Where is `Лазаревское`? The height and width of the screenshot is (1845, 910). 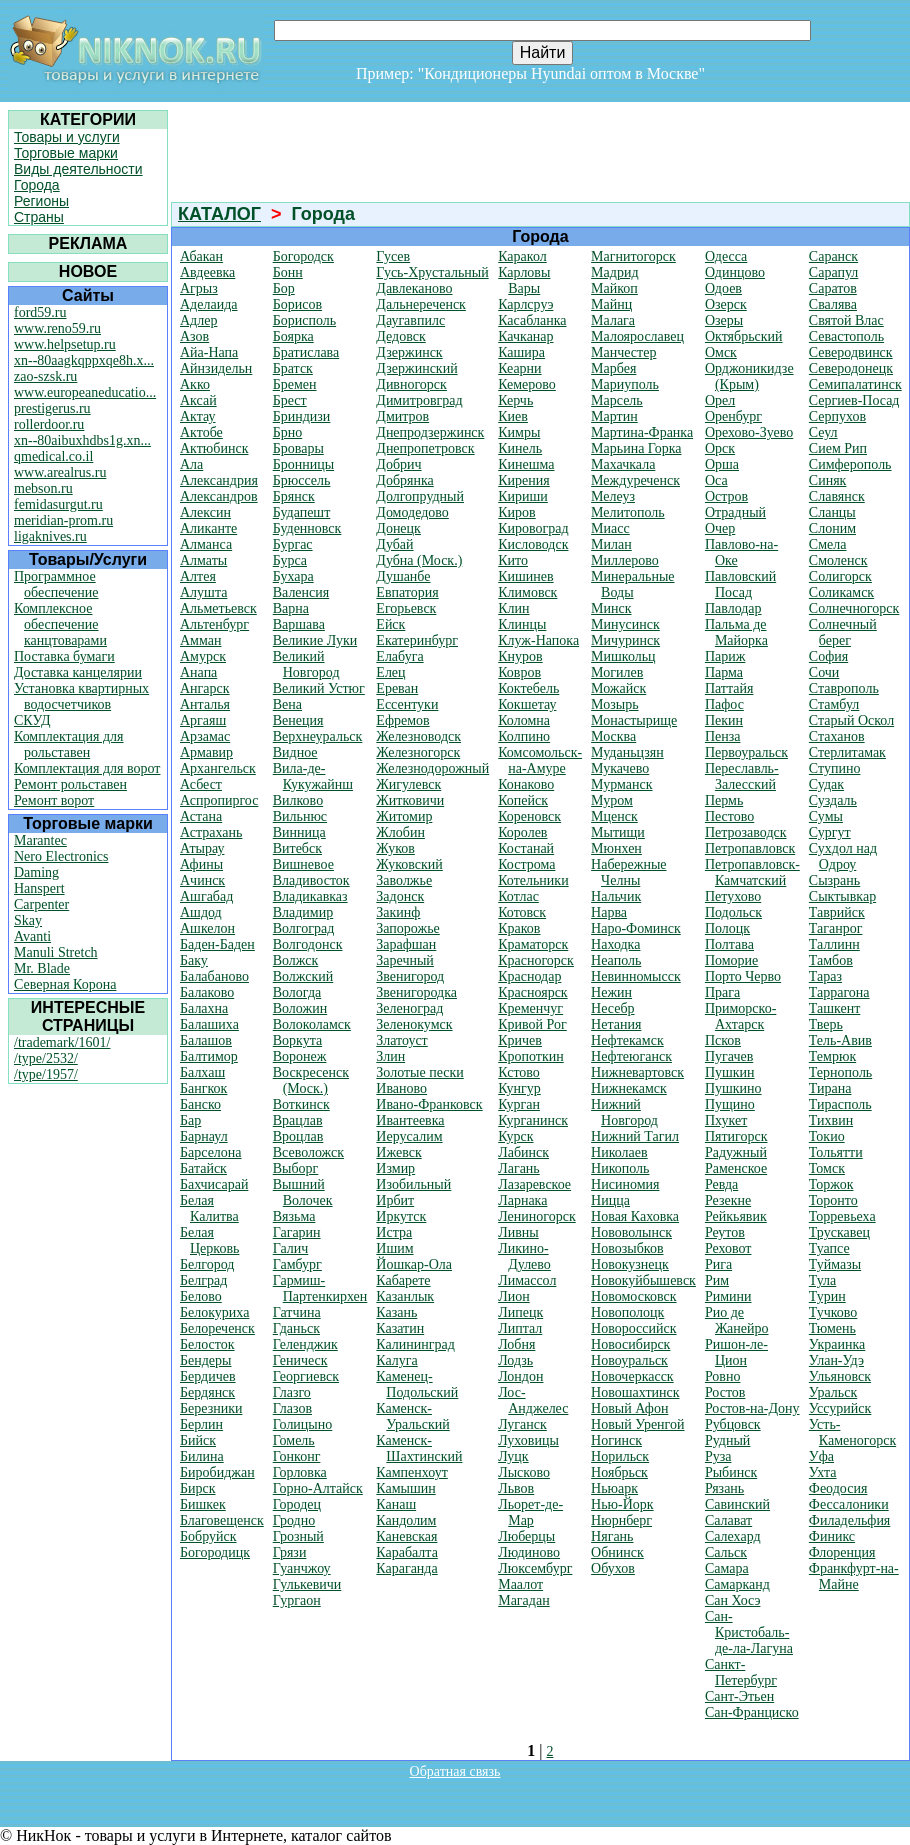 Лазаревское is located at coordinates (534, 1184).